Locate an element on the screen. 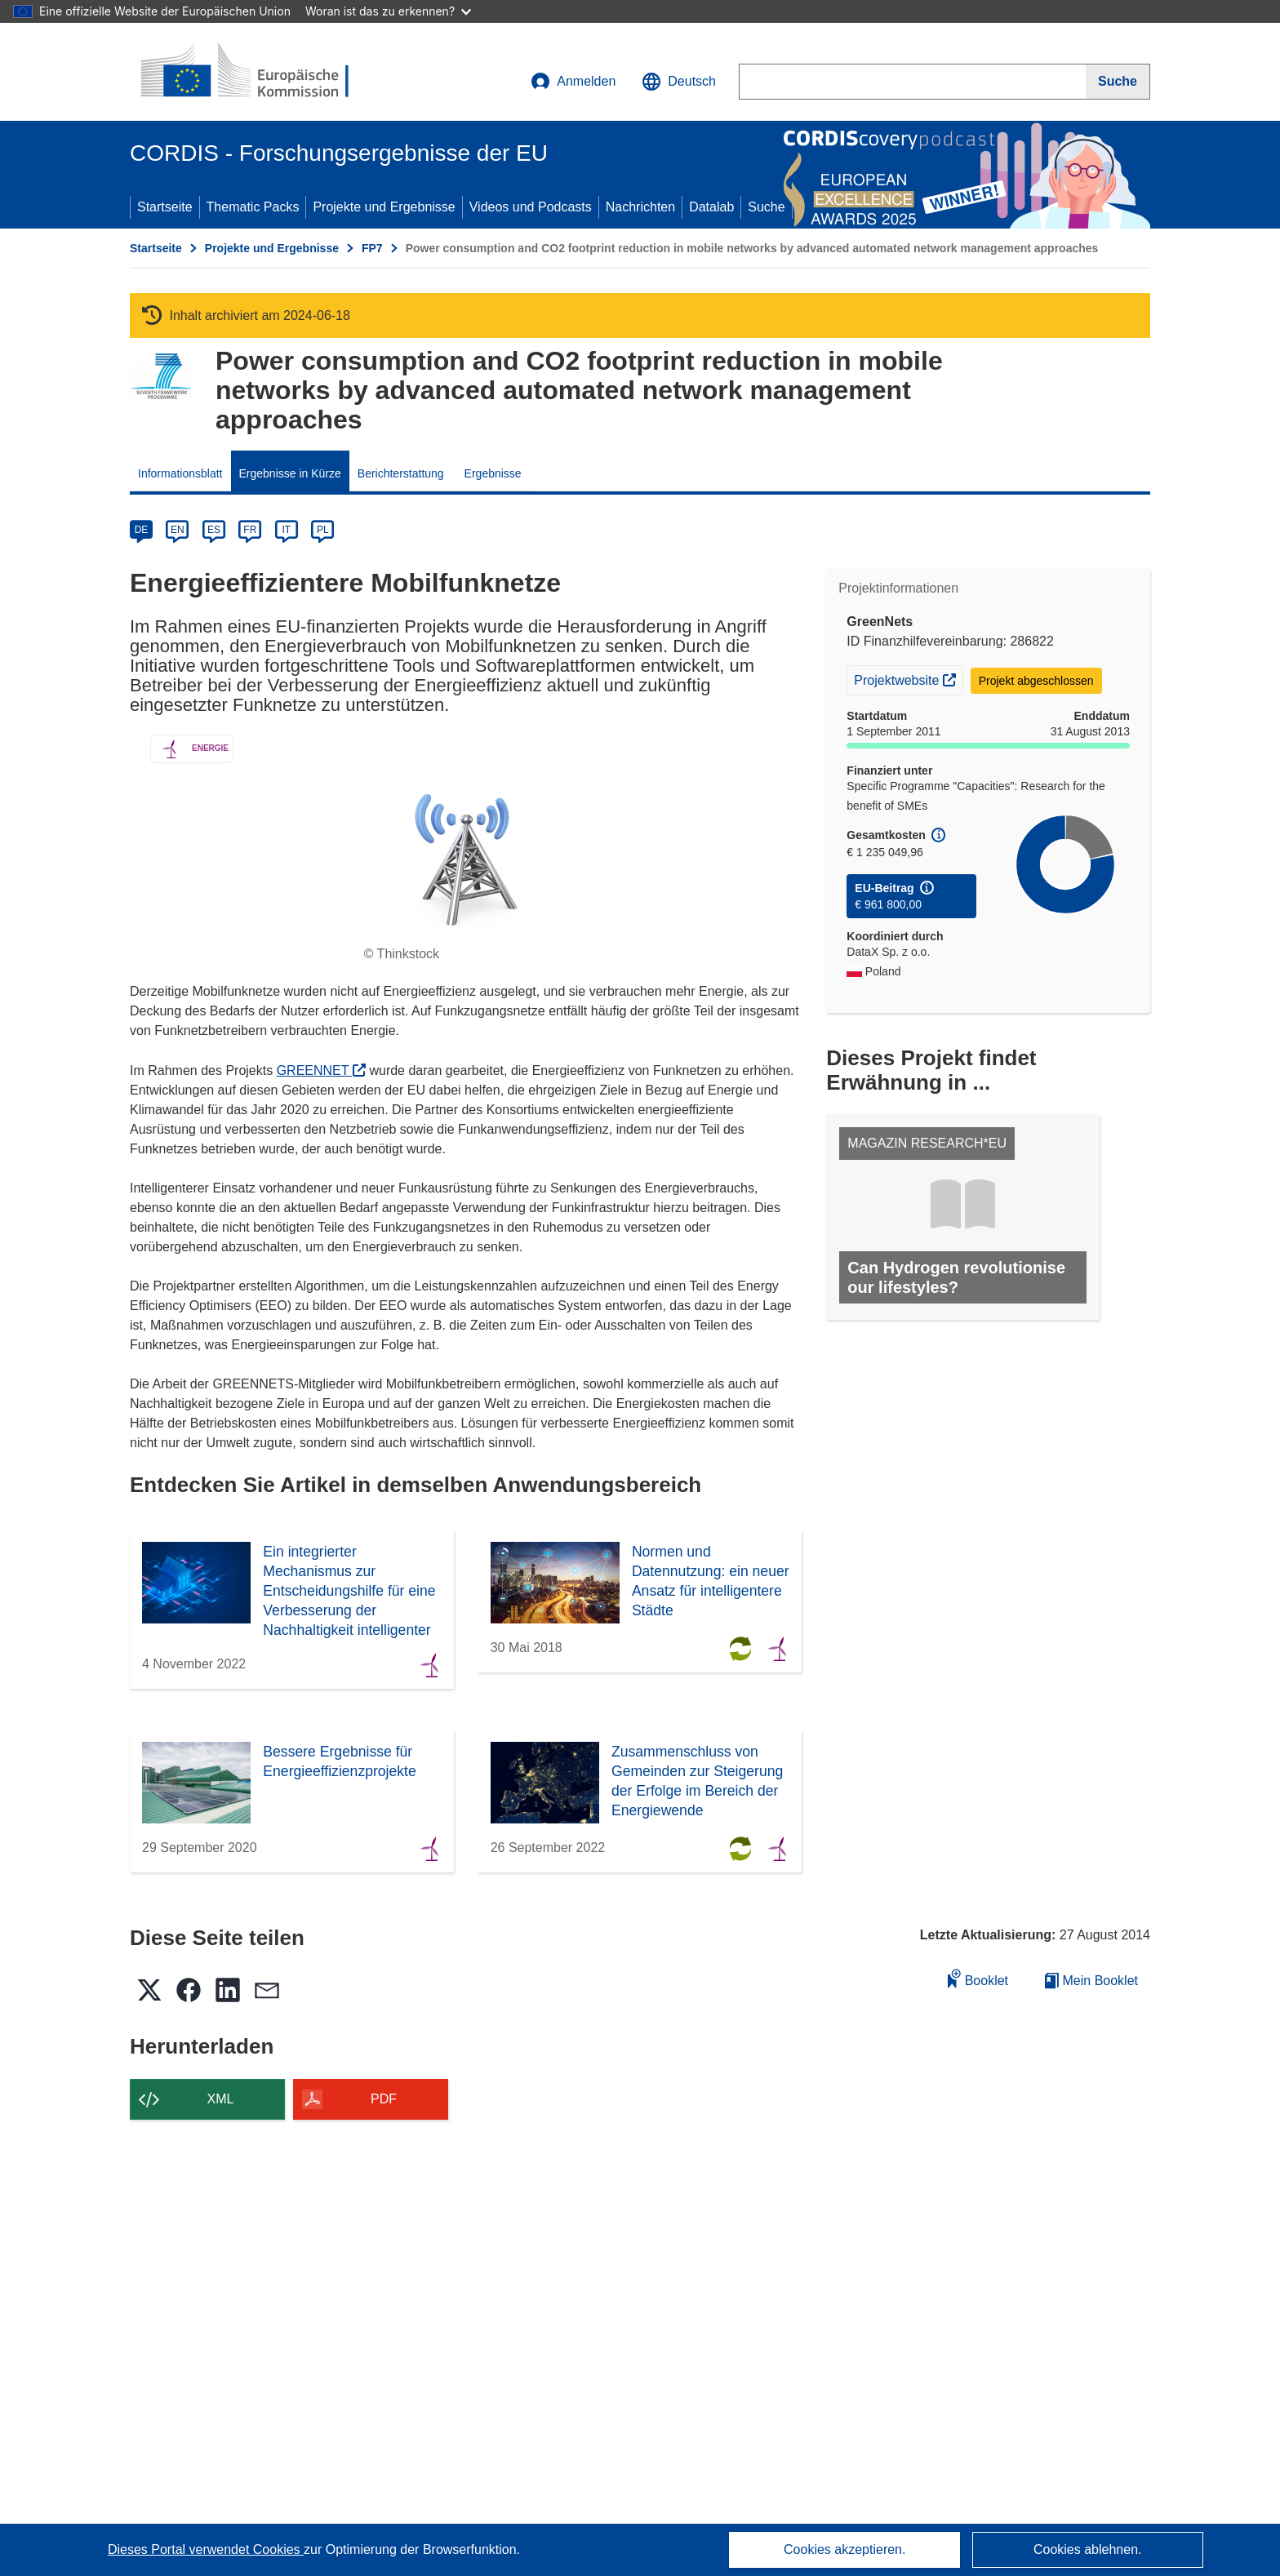 This screenshot has height=2576, width=1280. Mein Booklet [Zur Liste „Mein gespeichertes Booklet“ gehen] is located at coordinates (1091, 1980).